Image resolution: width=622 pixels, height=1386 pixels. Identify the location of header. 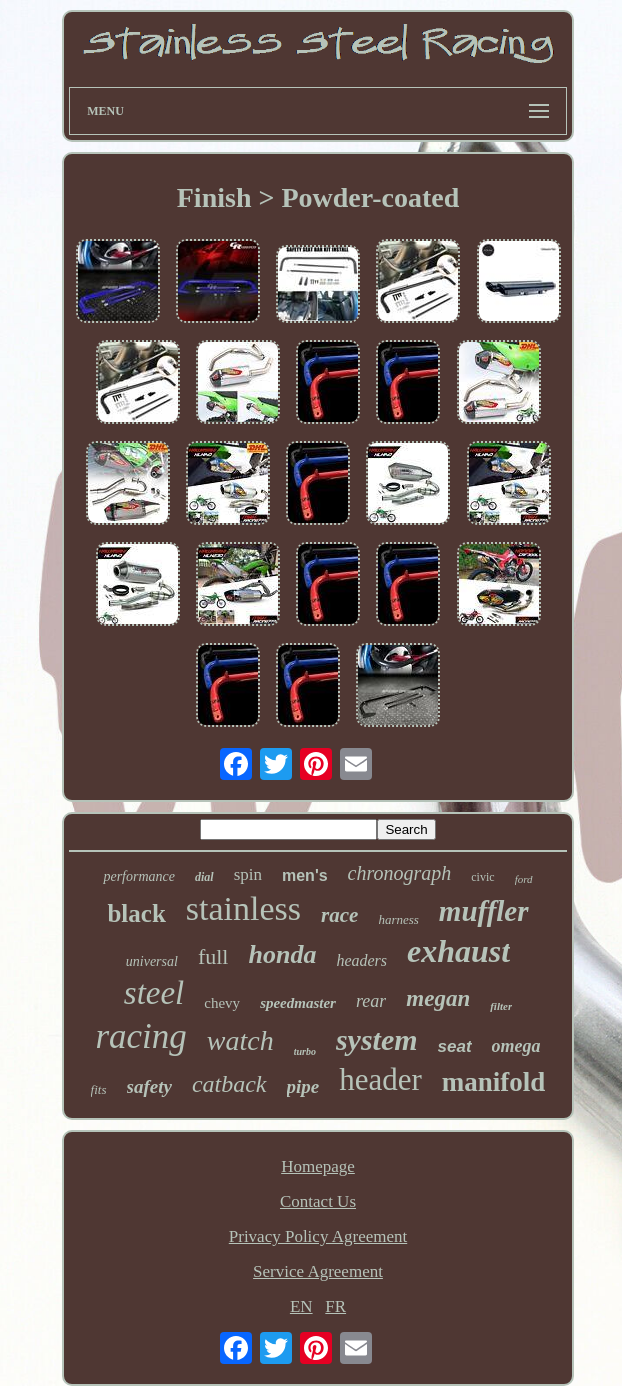
(380, 1079).